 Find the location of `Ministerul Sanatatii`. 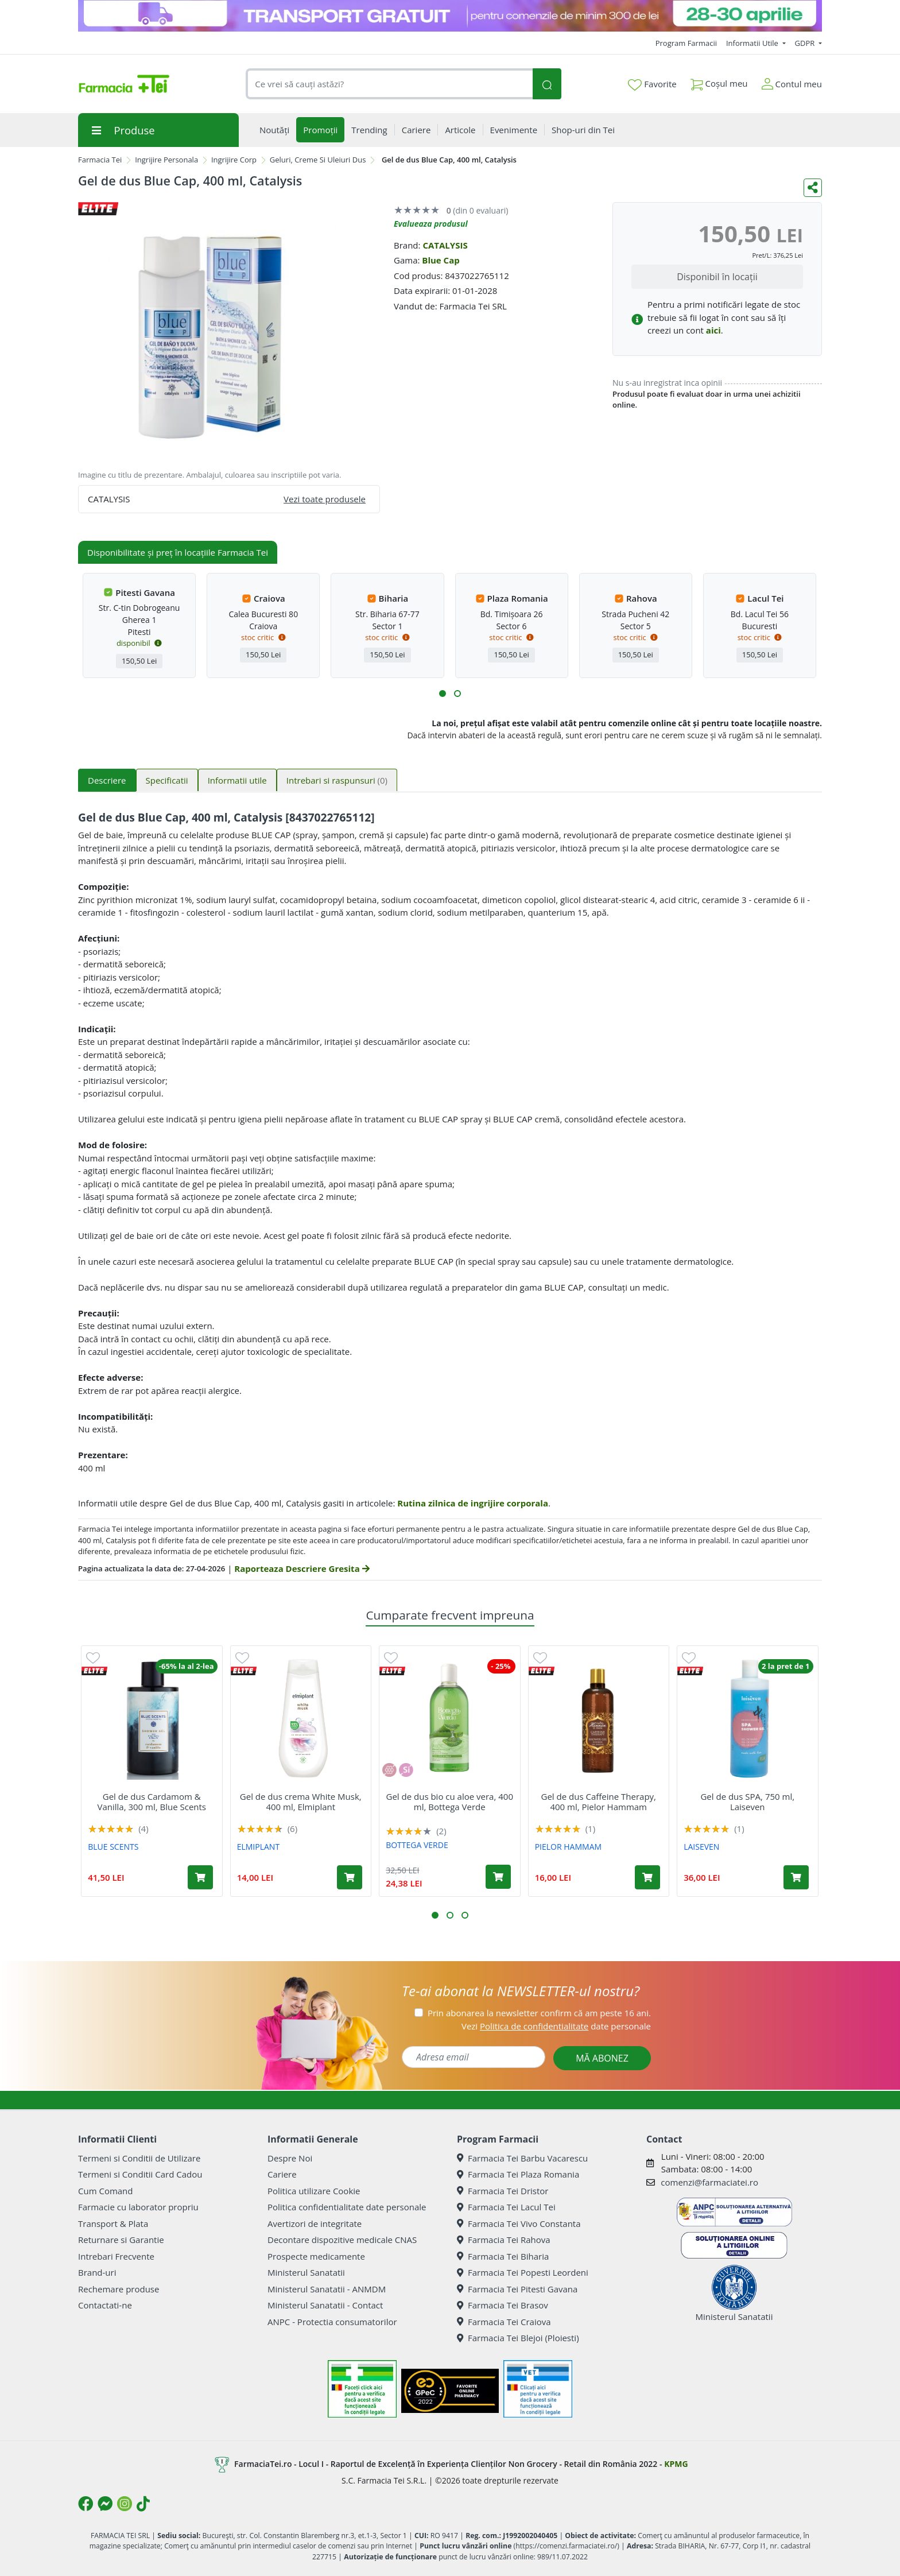

Ministerul Sanatatii is located at coordinates (306, 2272).